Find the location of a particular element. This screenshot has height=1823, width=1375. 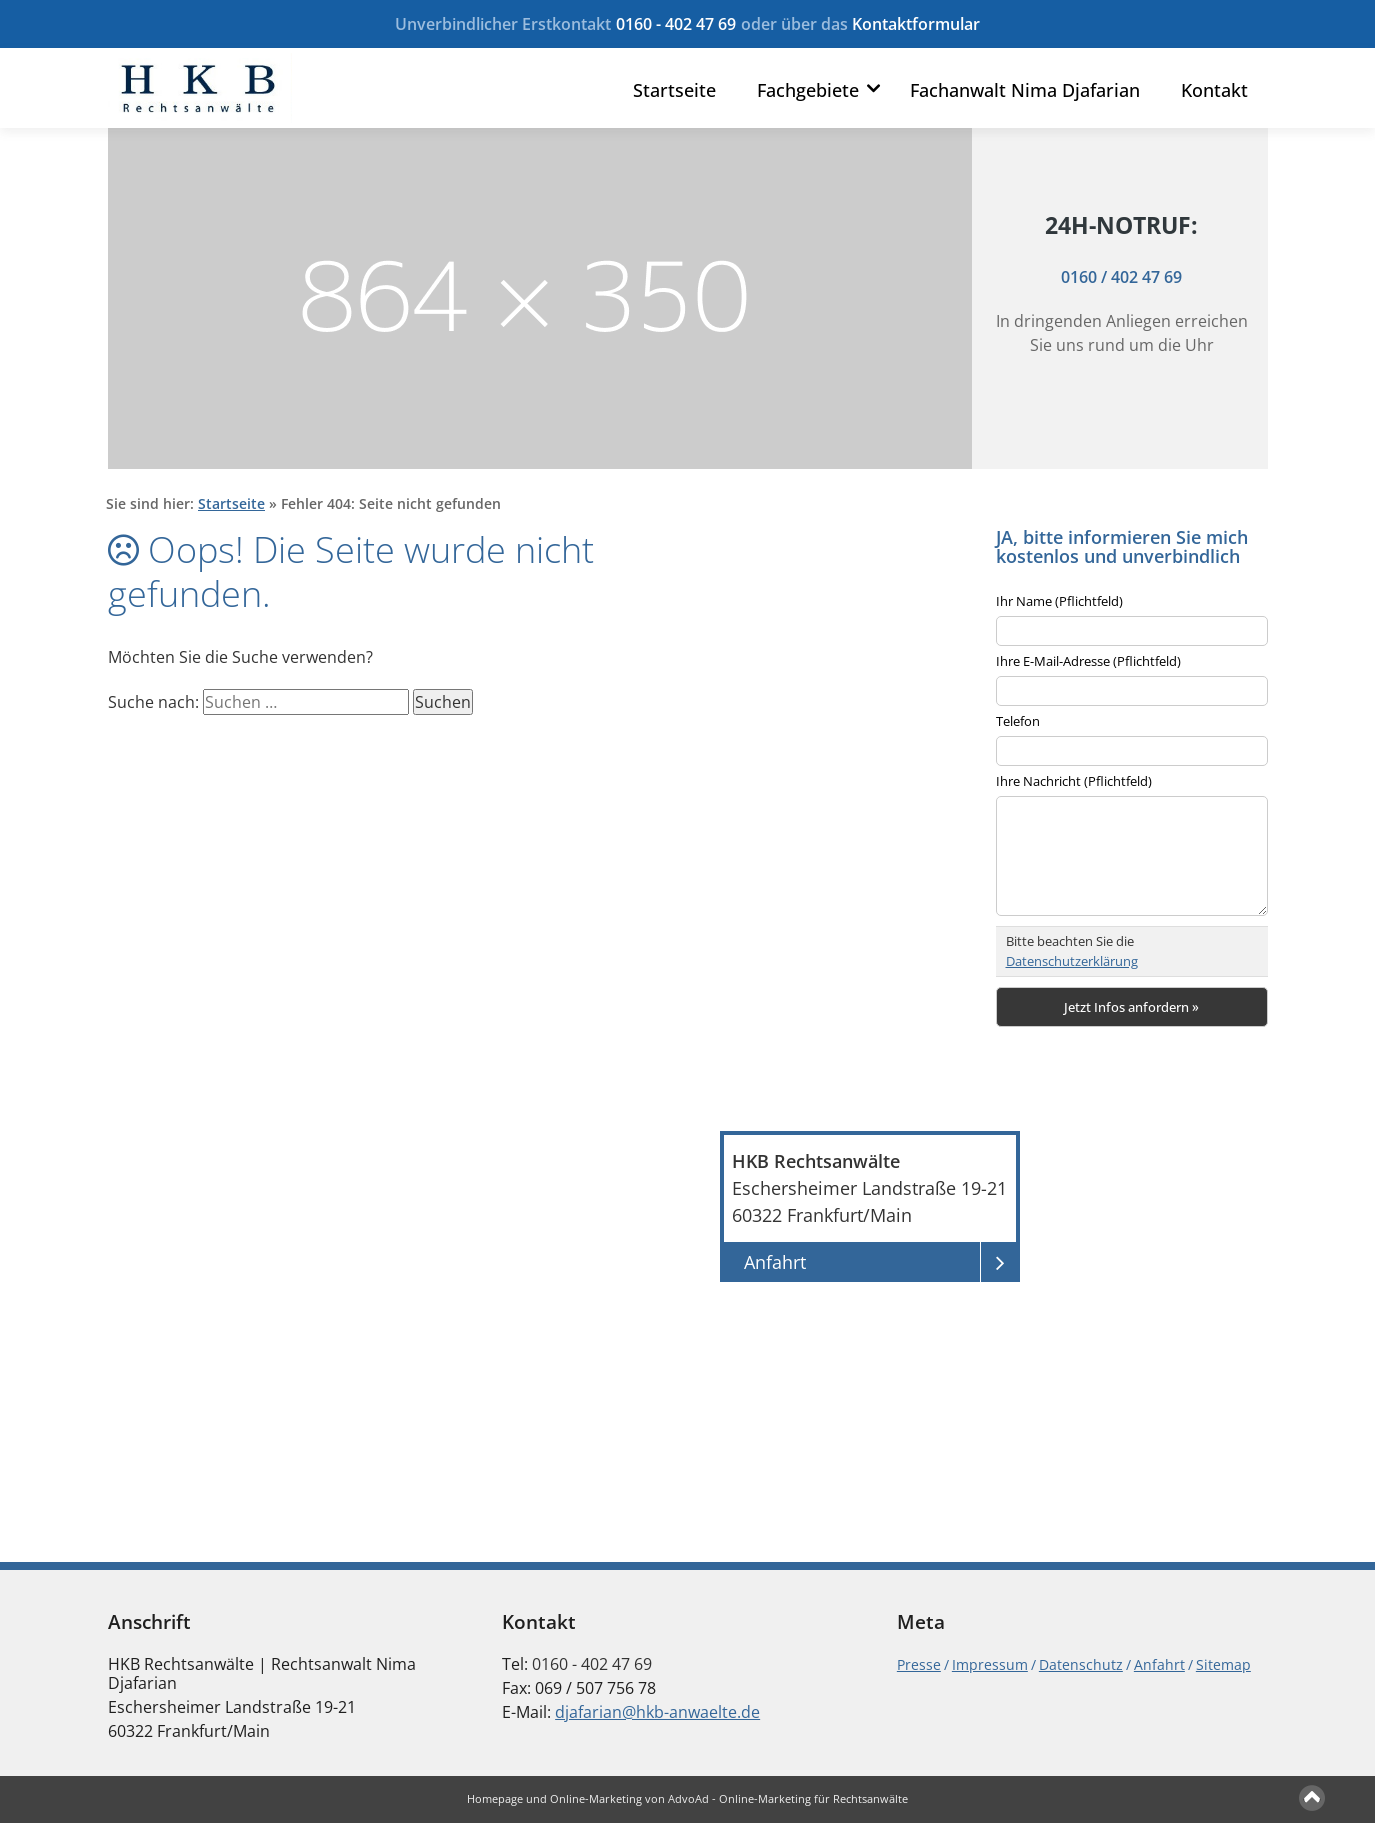

Ihre Nachricht (Pflichtfeld) is located at coordinates (1074, 781).